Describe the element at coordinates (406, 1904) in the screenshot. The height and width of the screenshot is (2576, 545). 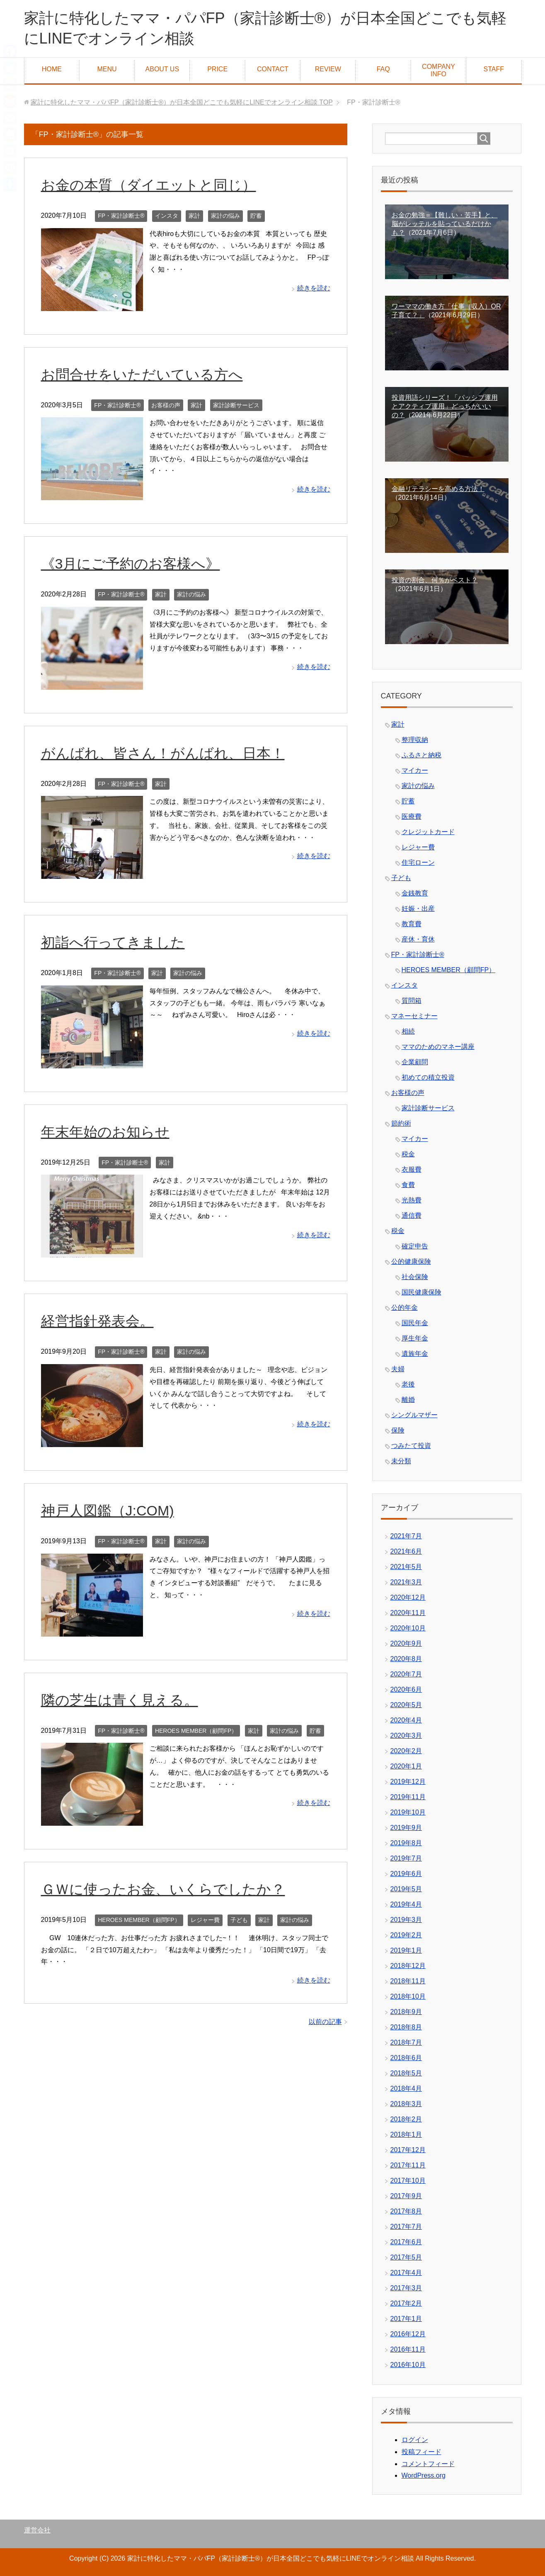
I see `2019年4月` at that location.